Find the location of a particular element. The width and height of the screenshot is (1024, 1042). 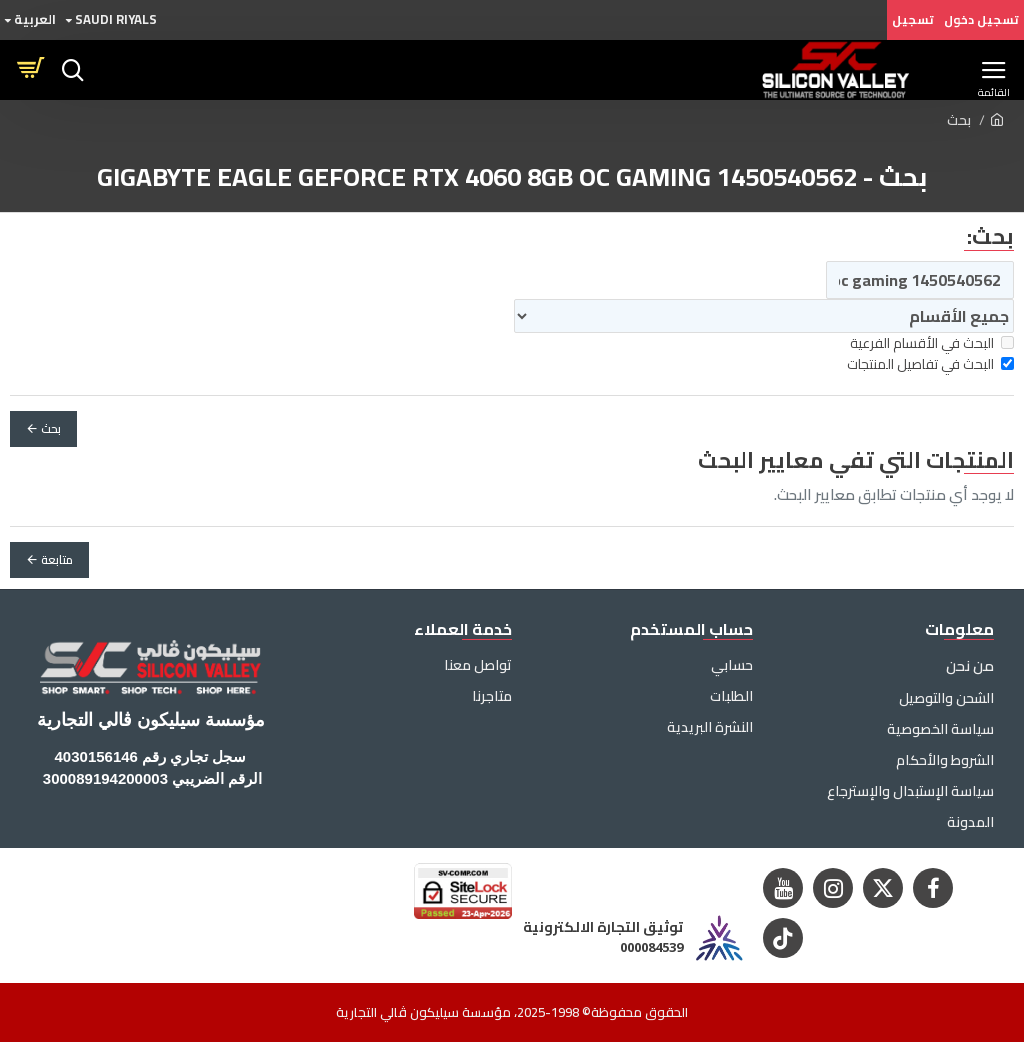

البحث في تفاصيل المنتجات is located at coordinates (930, 364).